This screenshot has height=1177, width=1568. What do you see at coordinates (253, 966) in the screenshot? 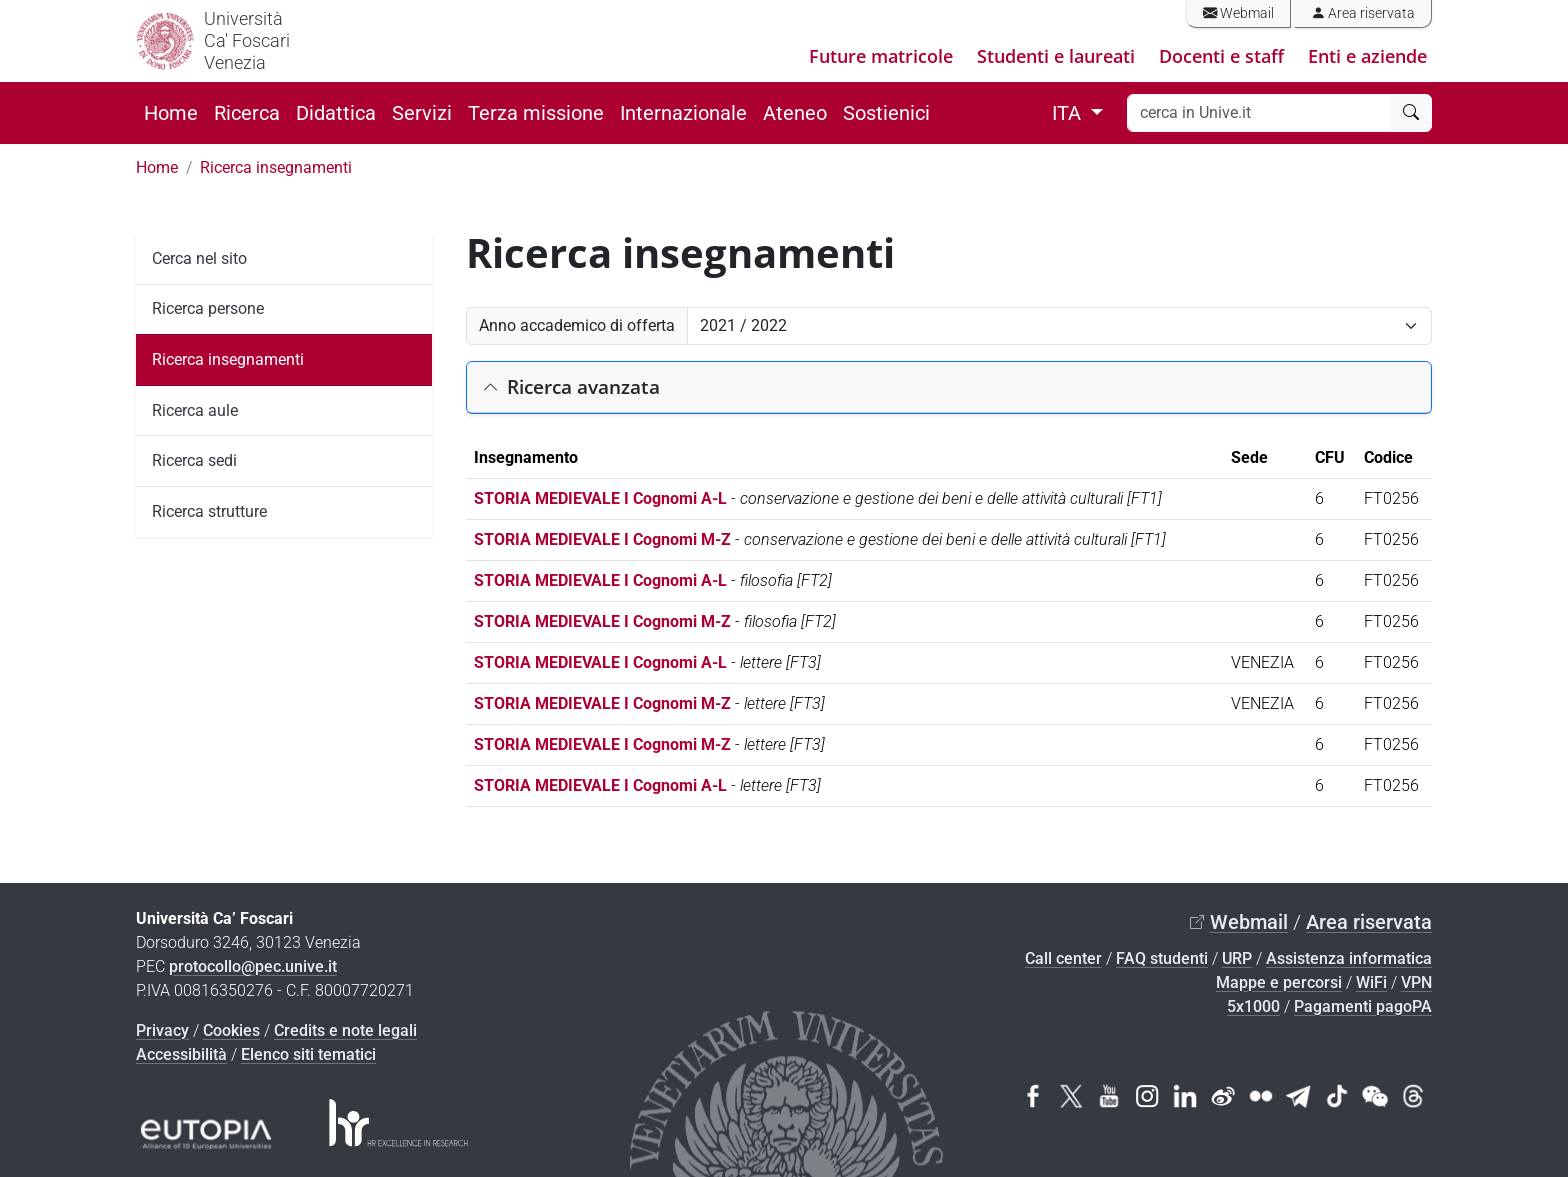
I see `protocollo@pec.unive.it` at bounding box center [253, 966].